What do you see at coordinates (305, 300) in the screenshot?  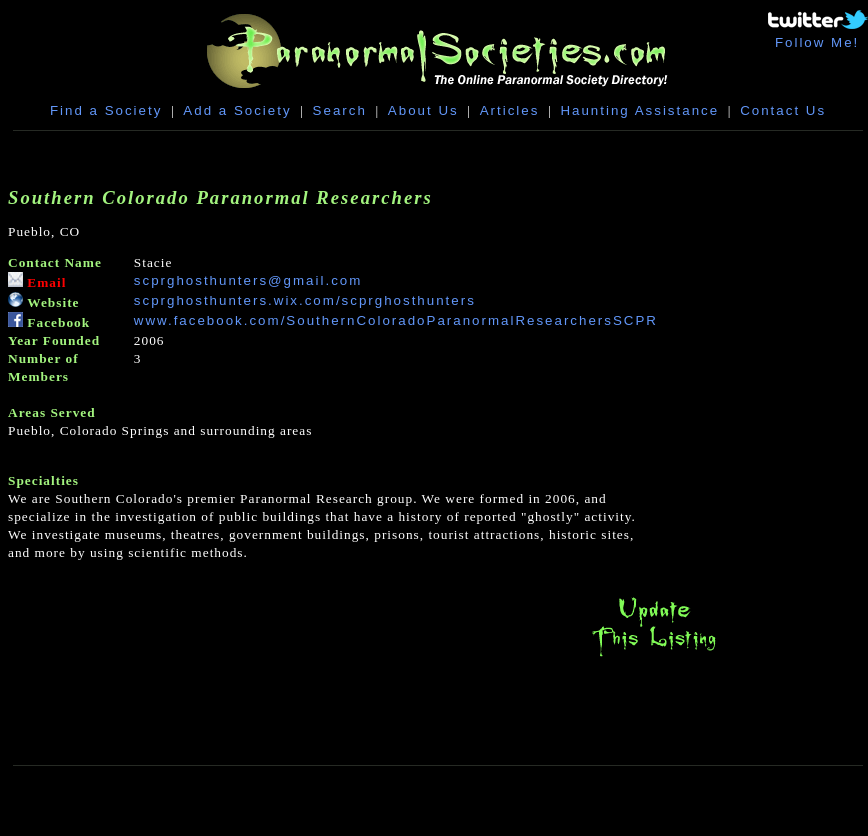 I see `scprghosthunters.wix.com/scprghosthunters` at bounding box center [305, 300].